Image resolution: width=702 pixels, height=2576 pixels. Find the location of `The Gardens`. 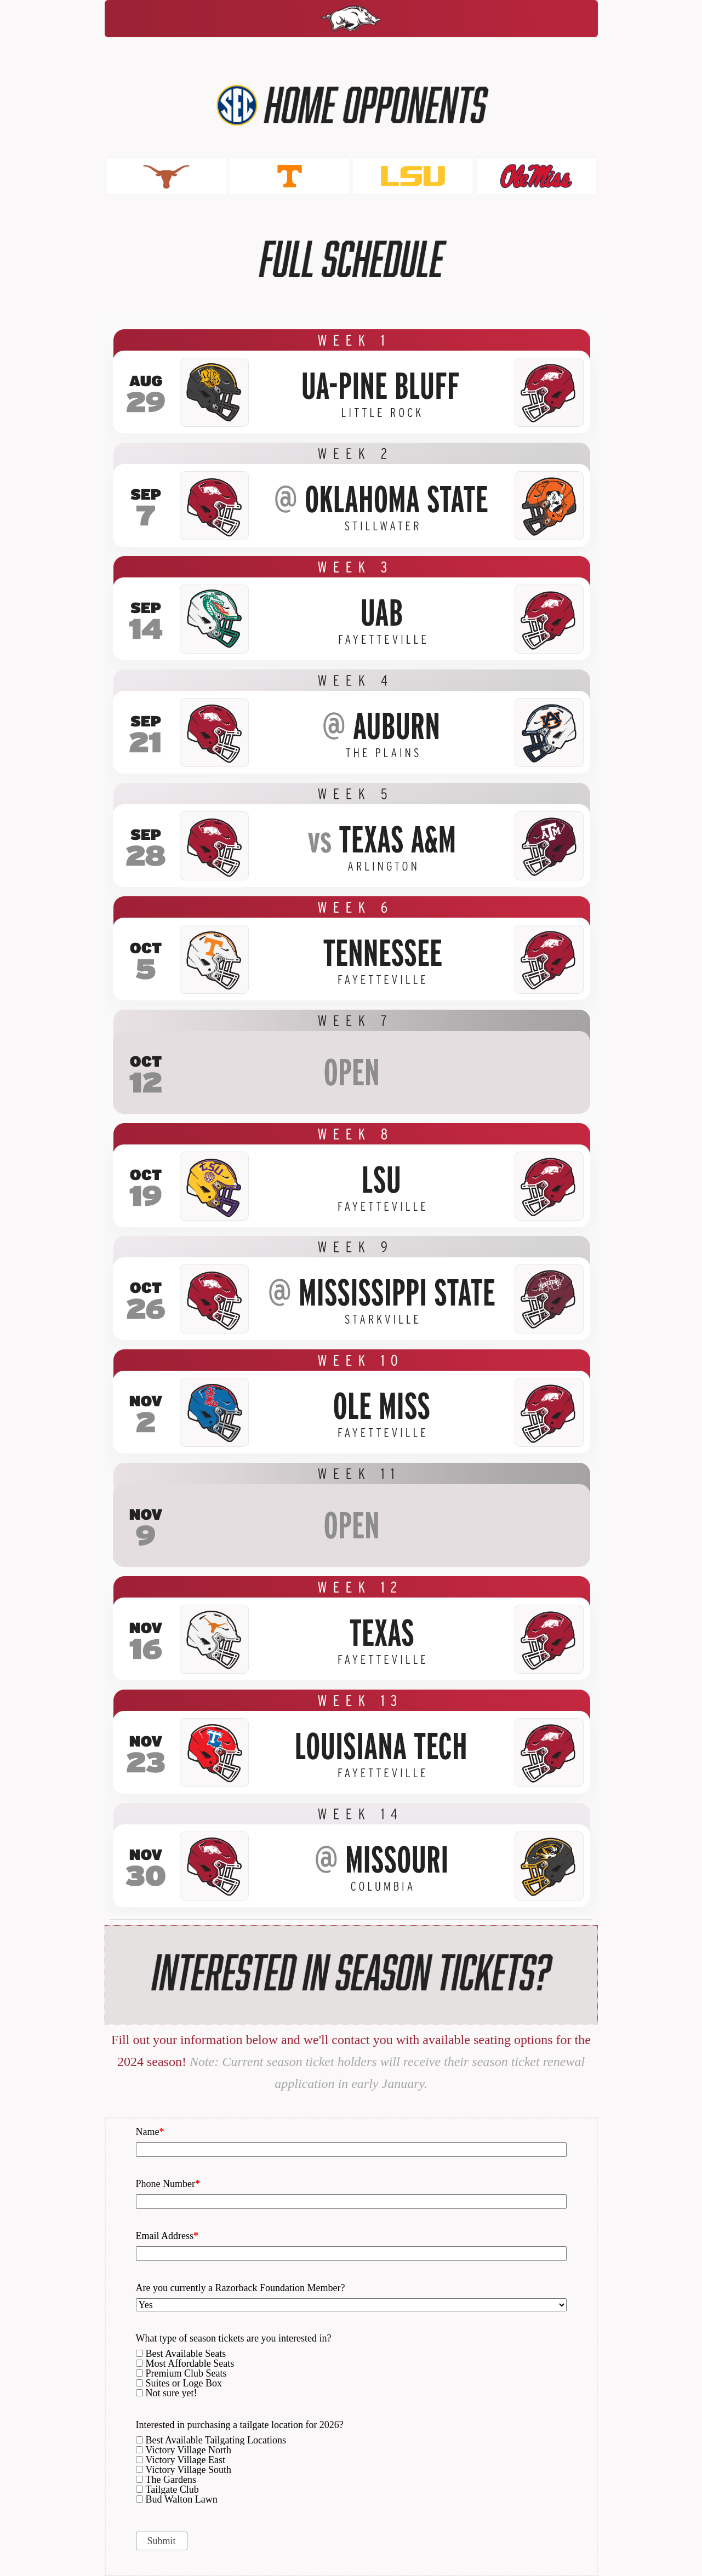

The Gardens is located at coordinates (171, 2479).